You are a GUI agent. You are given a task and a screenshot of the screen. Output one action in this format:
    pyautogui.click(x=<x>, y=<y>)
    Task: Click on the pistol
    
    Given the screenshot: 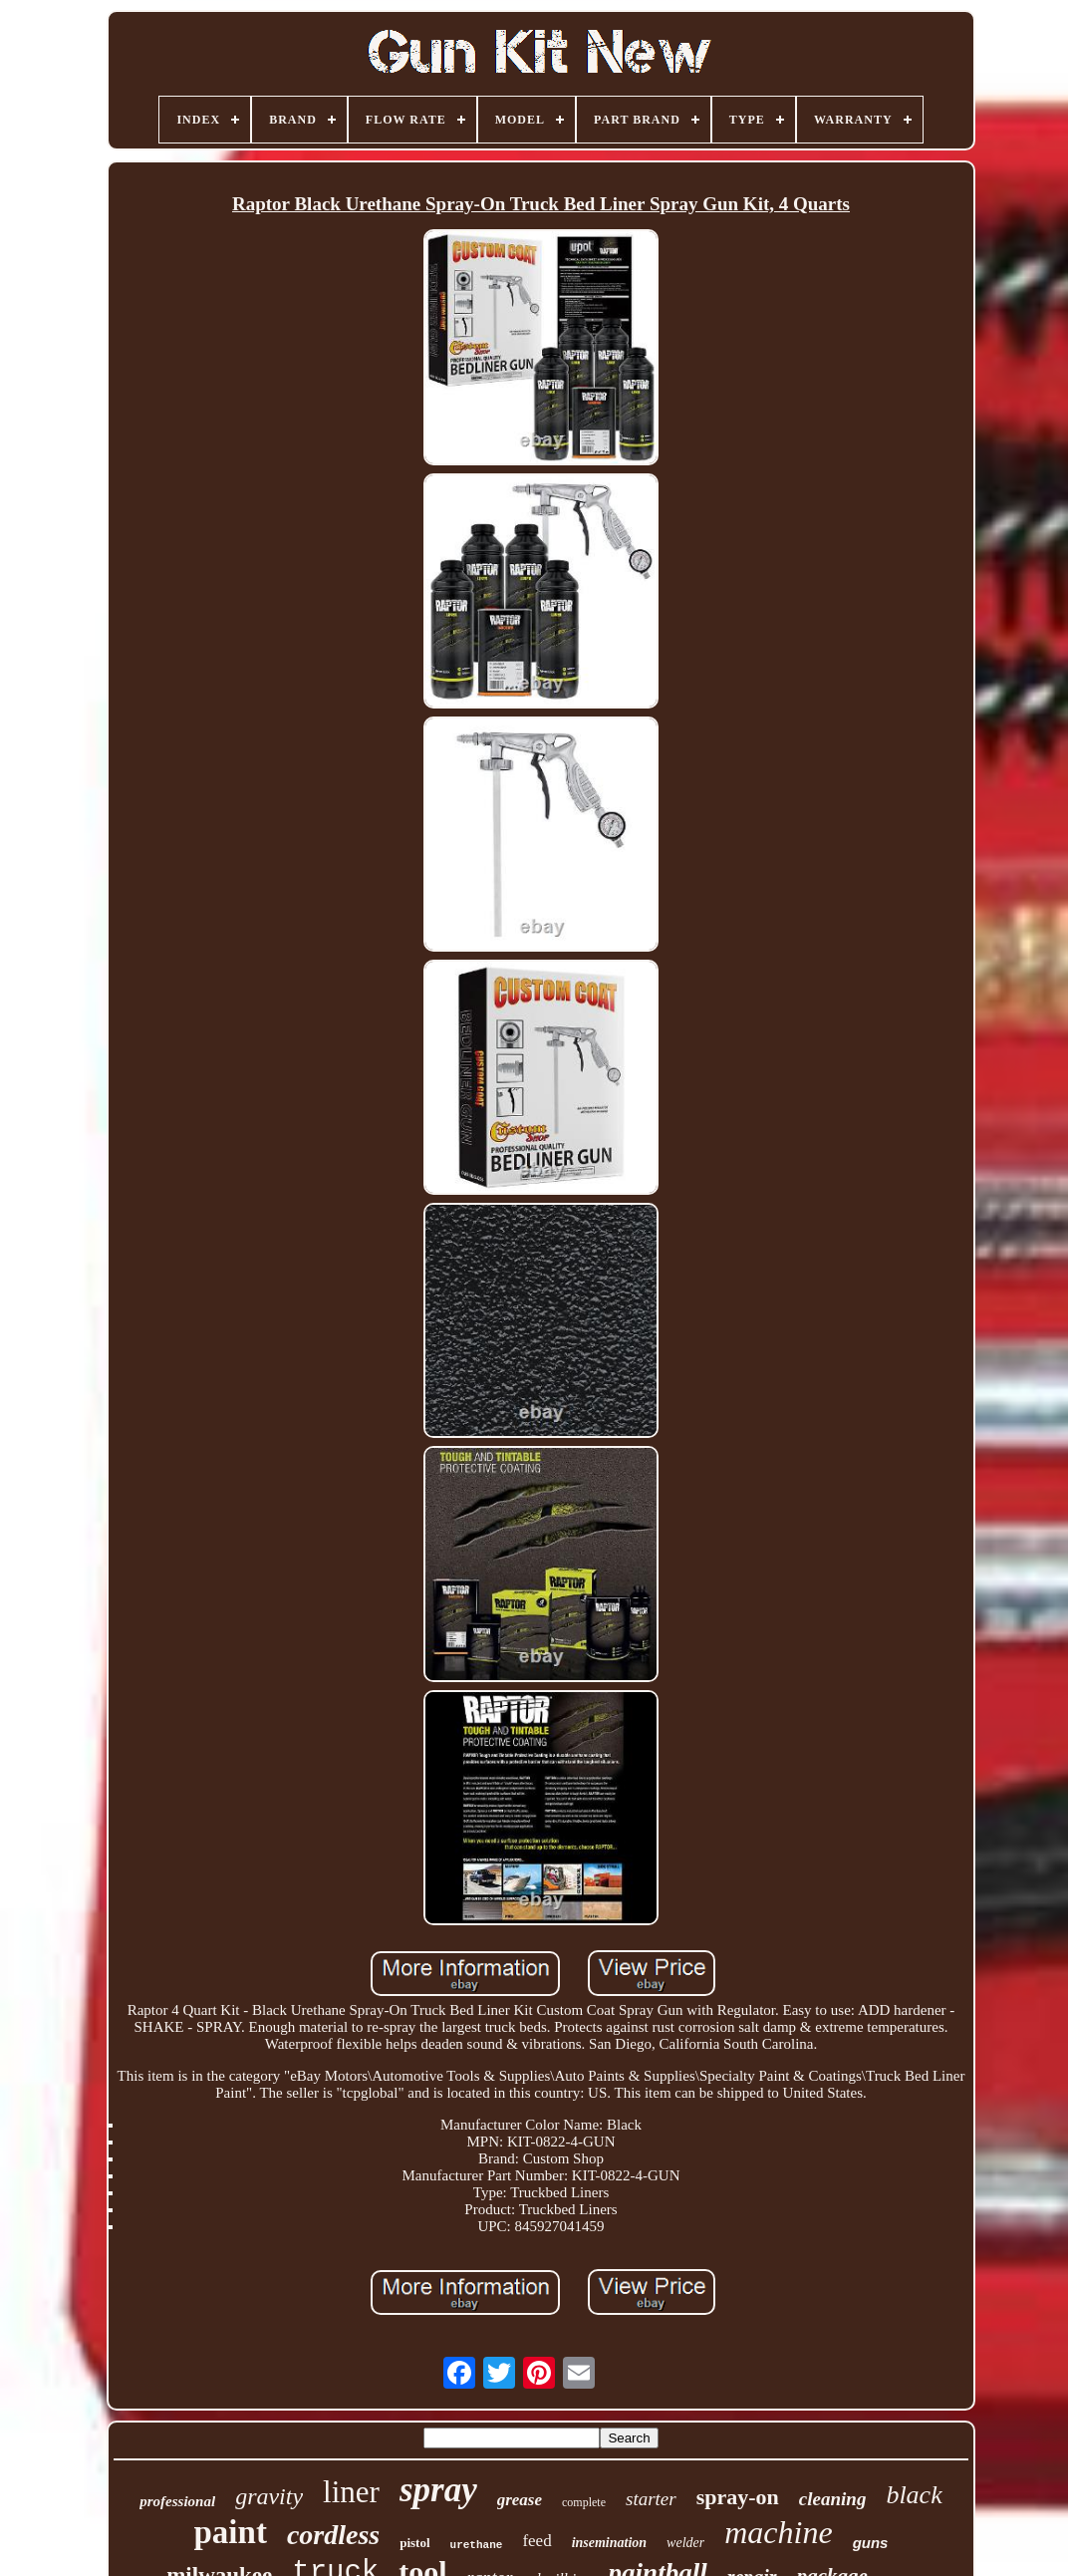 What is the action you would take?
    pyautogui.click(x=414, y=2542)
    